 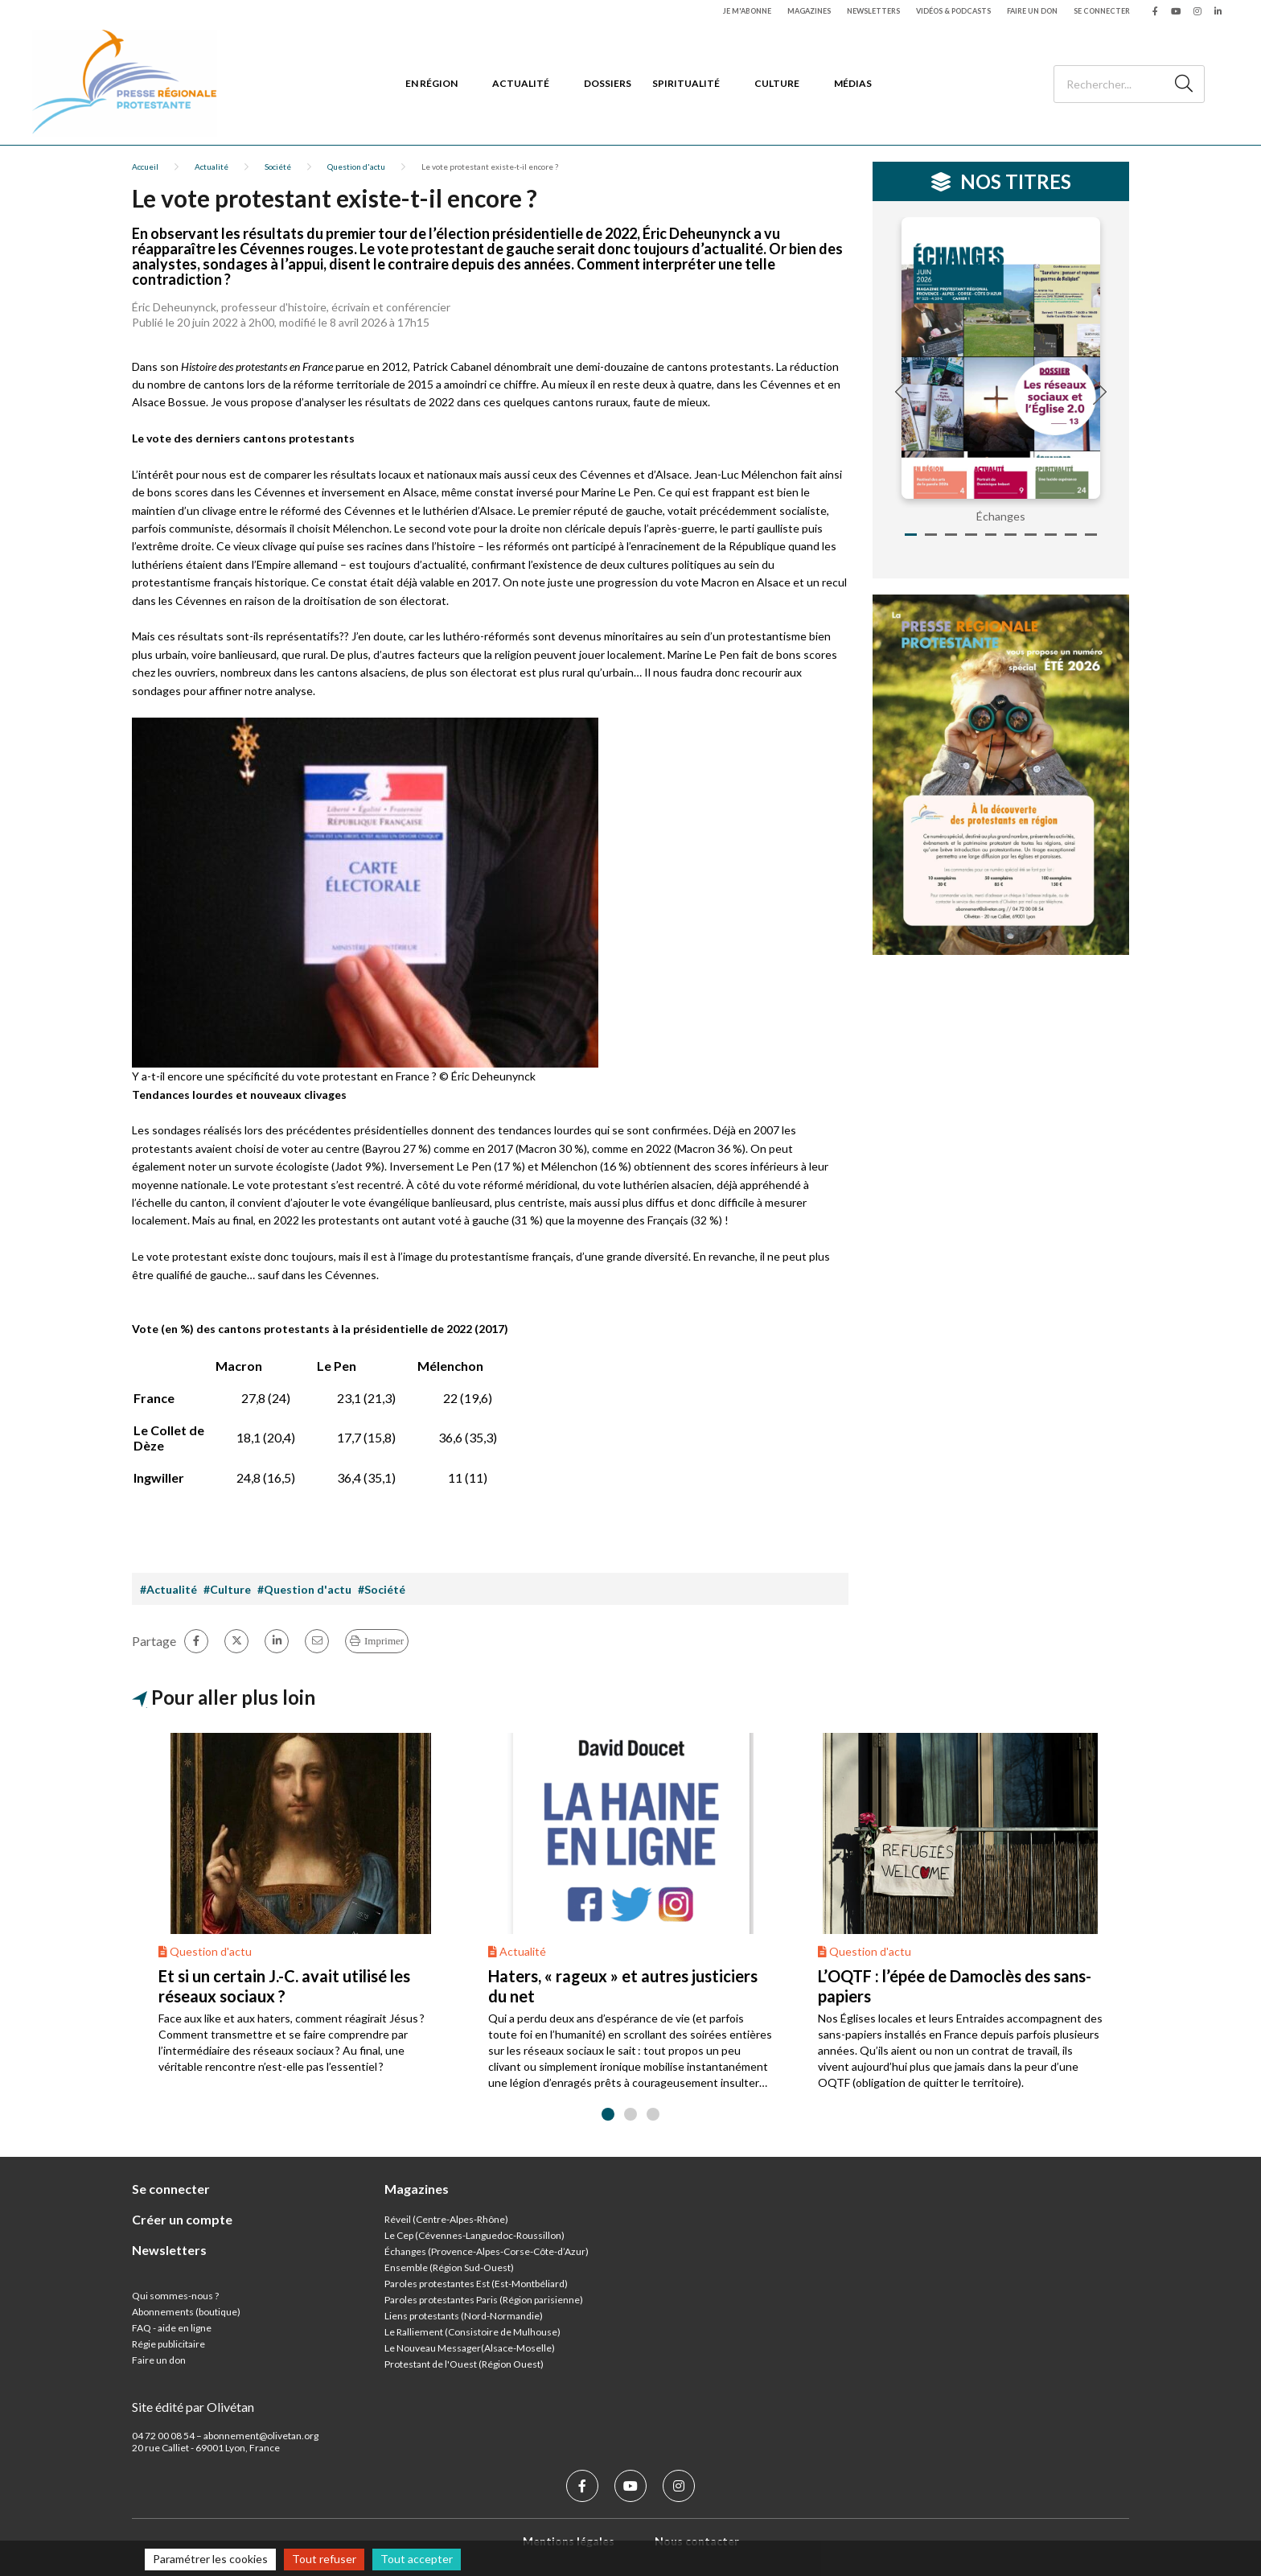 What do you see at coordinates (476, 2284) in the screenshot?
I see `Paroles protestantes Est (Est-Montbéliard)` at bounding box center [476, 2284].